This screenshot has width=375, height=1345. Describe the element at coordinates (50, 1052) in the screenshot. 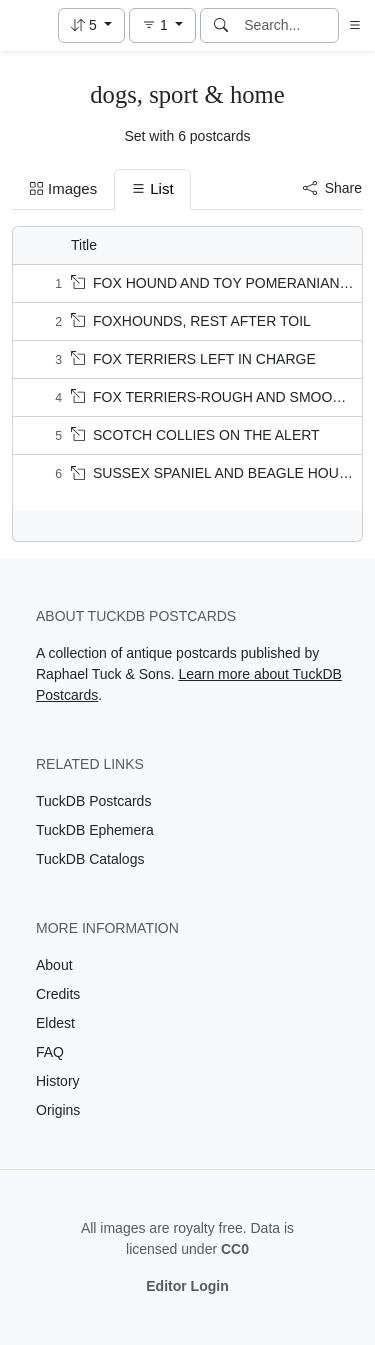

I see `FAQ [Visit the FAQ page]` at that location.